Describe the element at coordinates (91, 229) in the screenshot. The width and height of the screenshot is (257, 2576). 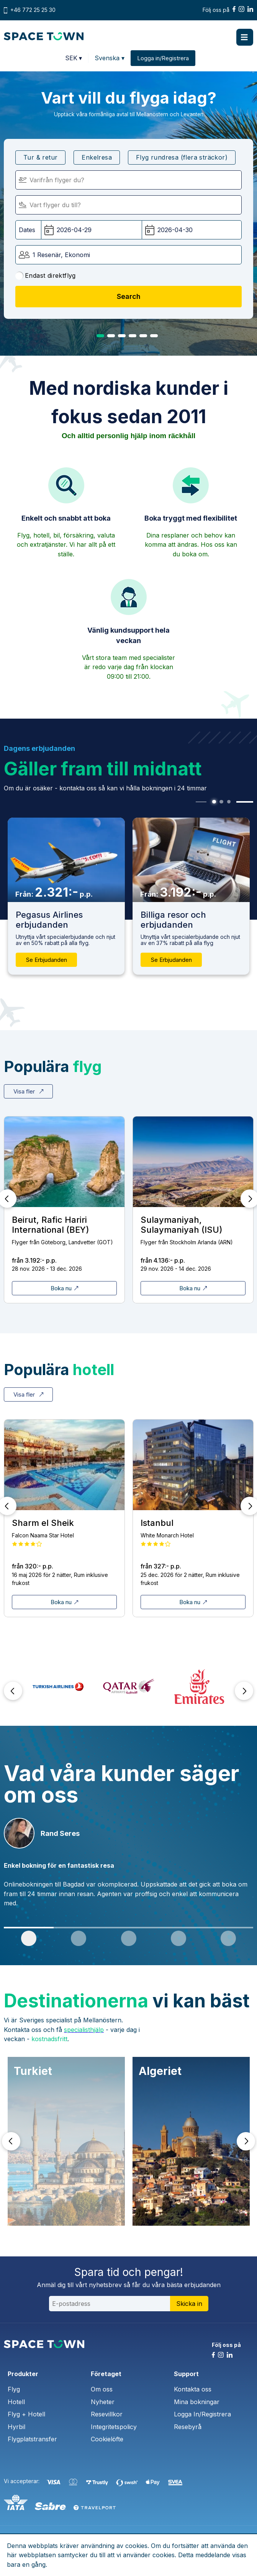
I see `[Avgångsdatum:]` at that location.